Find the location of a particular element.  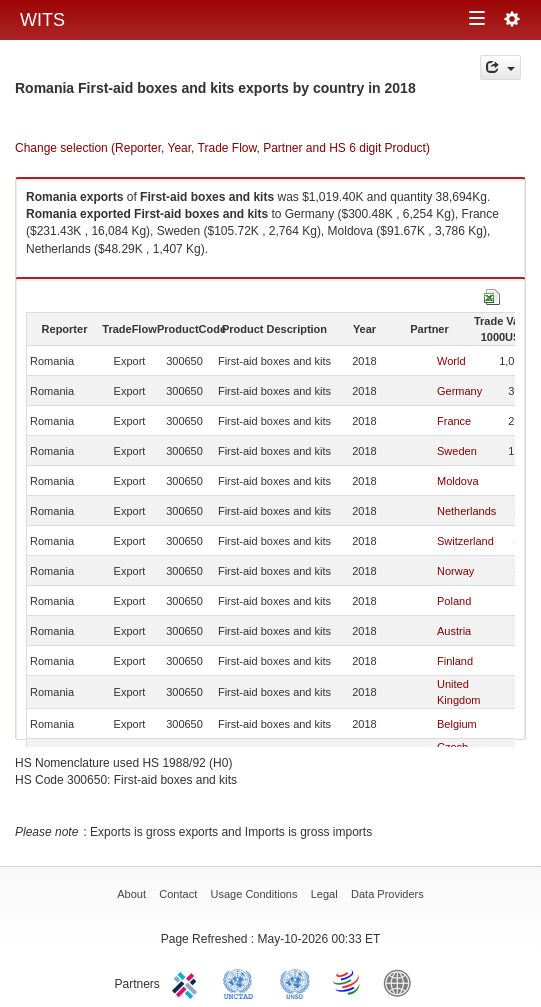

Poland is located at coordinates (454, 601).